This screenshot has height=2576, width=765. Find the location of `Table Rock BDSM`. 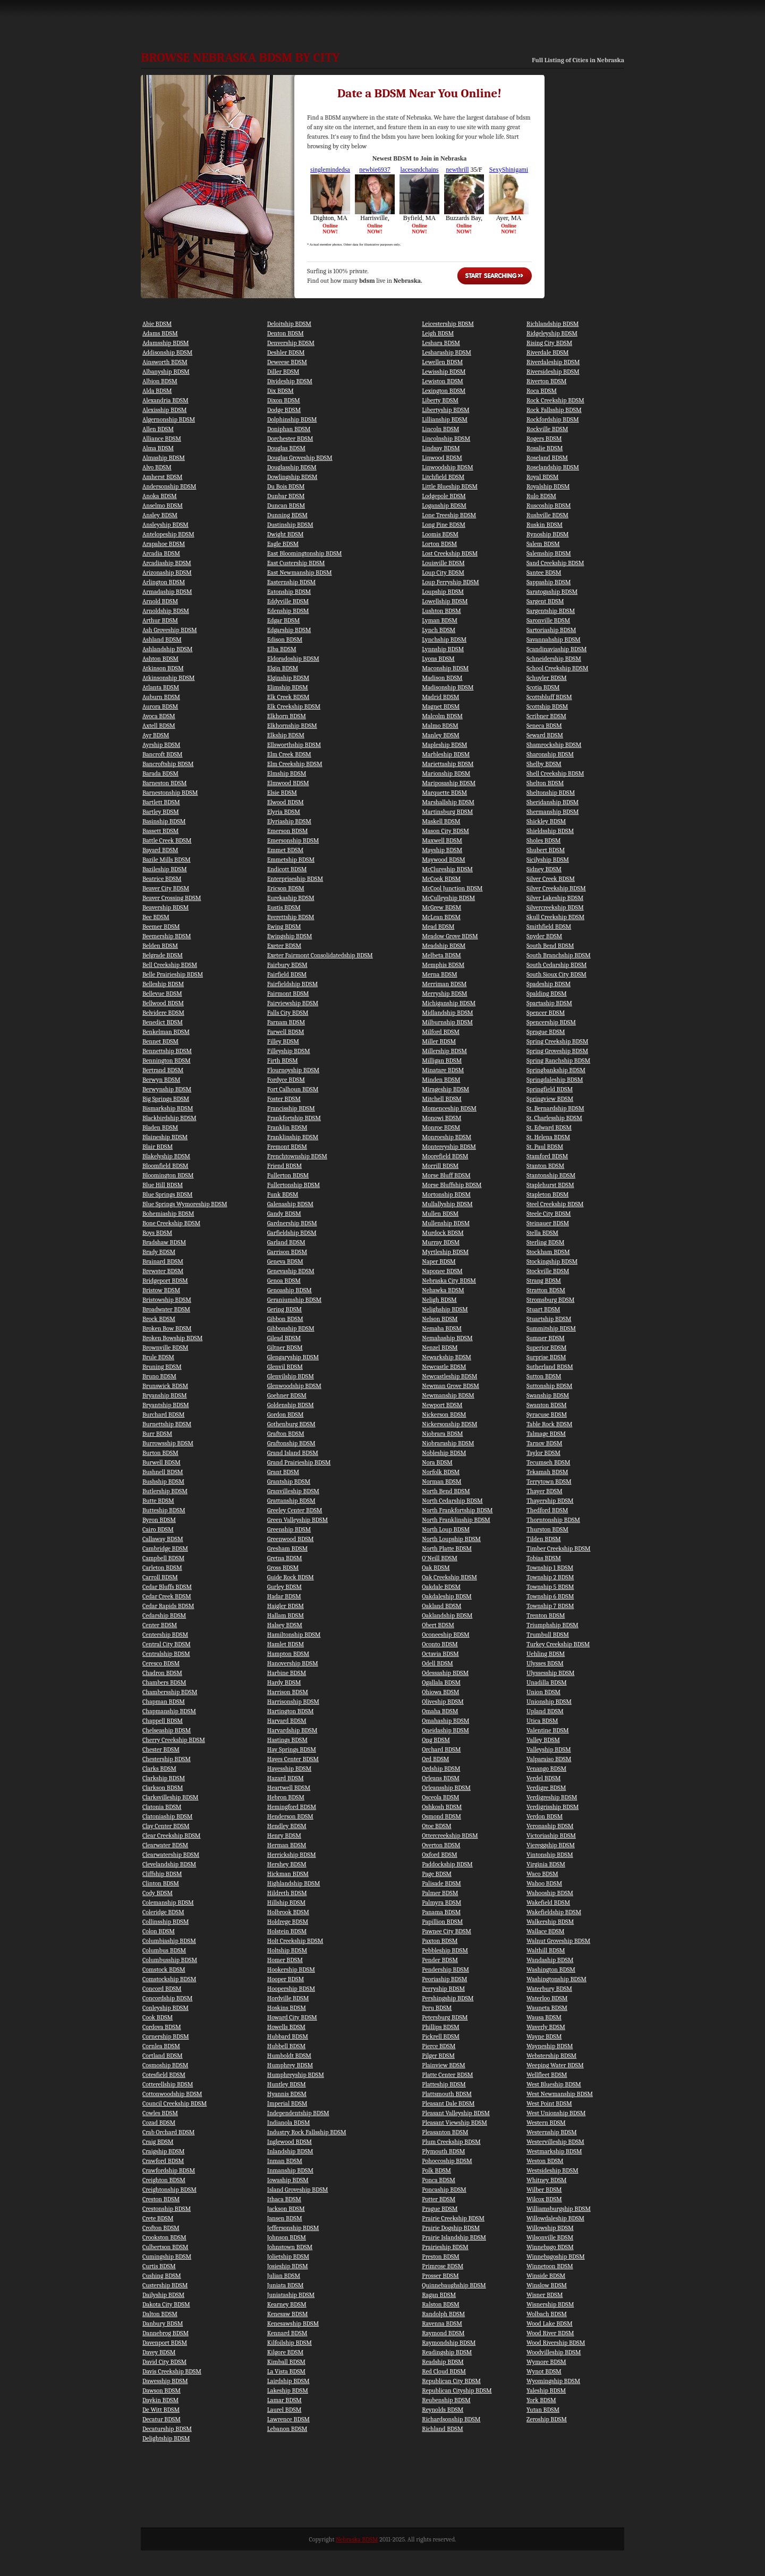

Table Rock BDSM is located at coordinates (549, 1424).